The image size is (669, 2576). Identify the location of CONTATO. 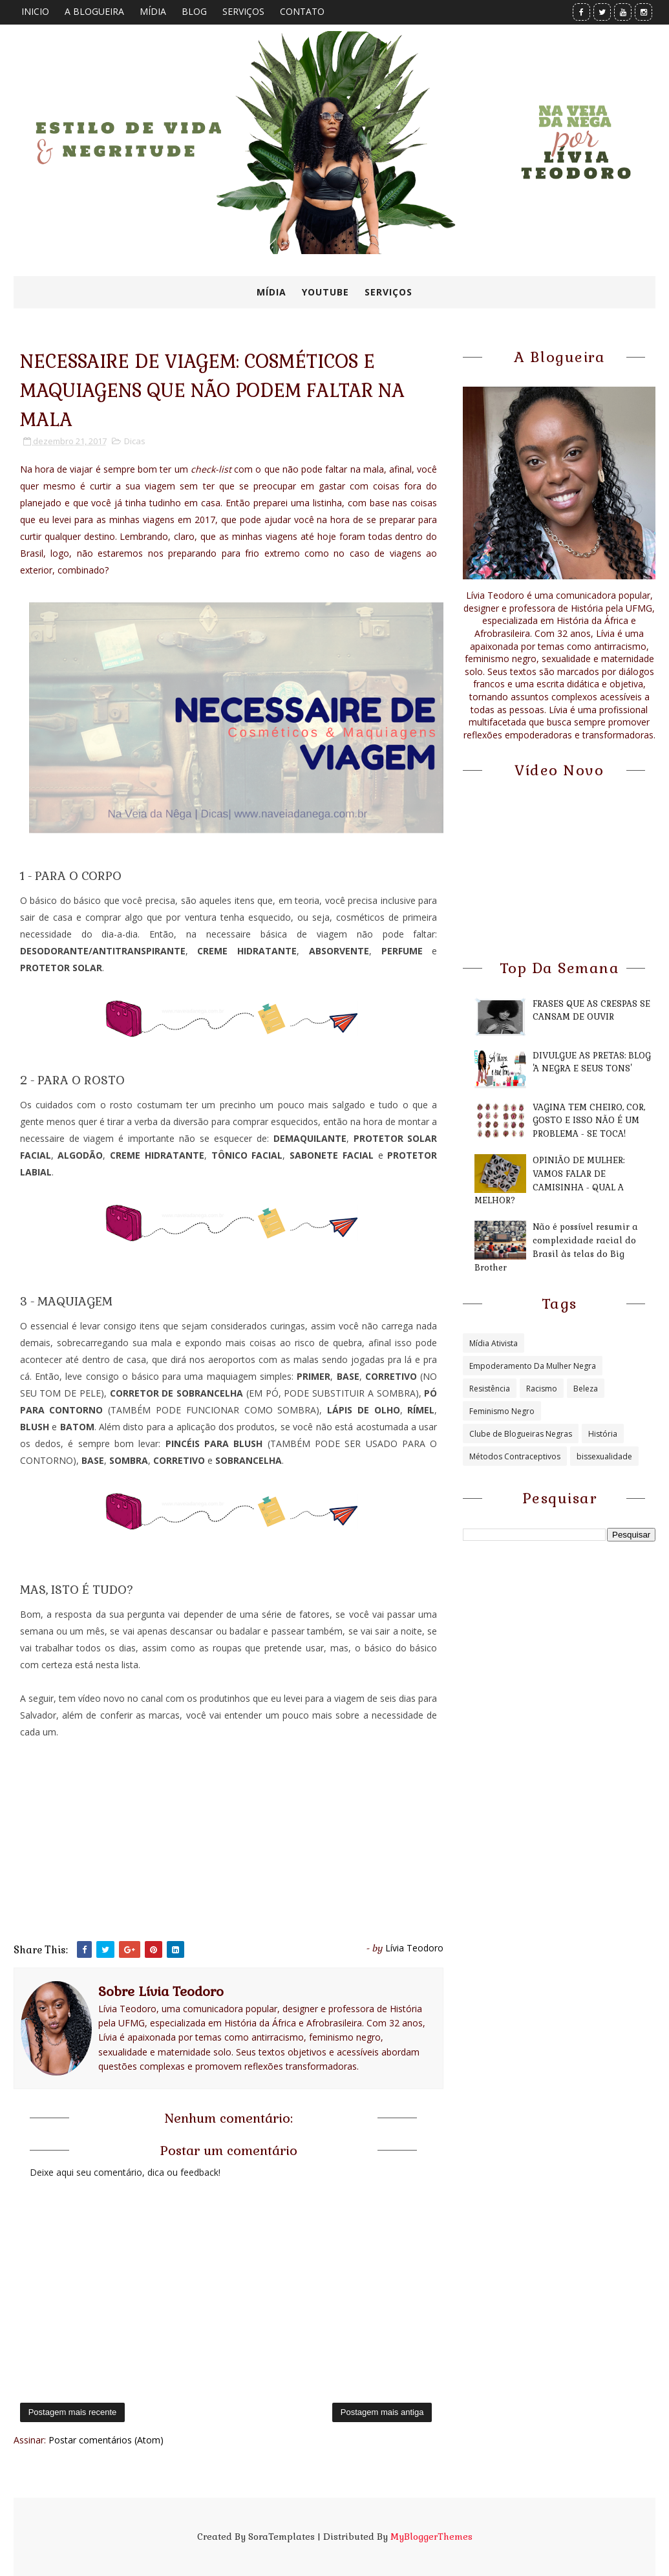
(302, 11).